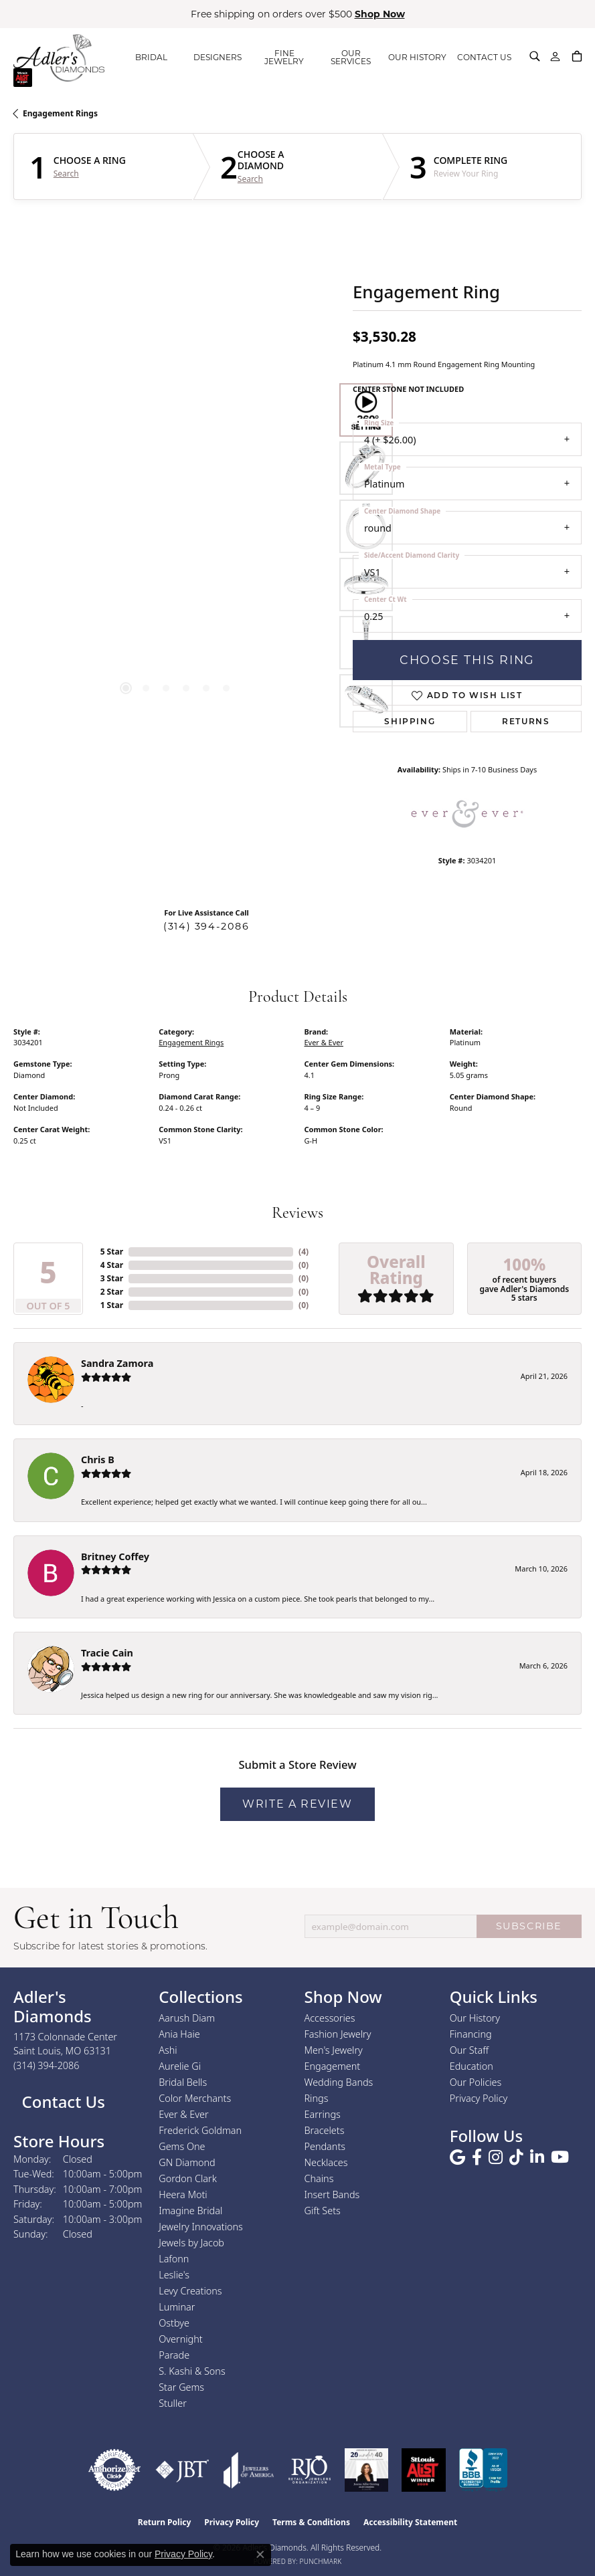 The height and width of the screenshot is (2576, 595). What do you see at coordinates (66, 174) in the screenshot?
I see `Search` at bounding box center [66, 174].